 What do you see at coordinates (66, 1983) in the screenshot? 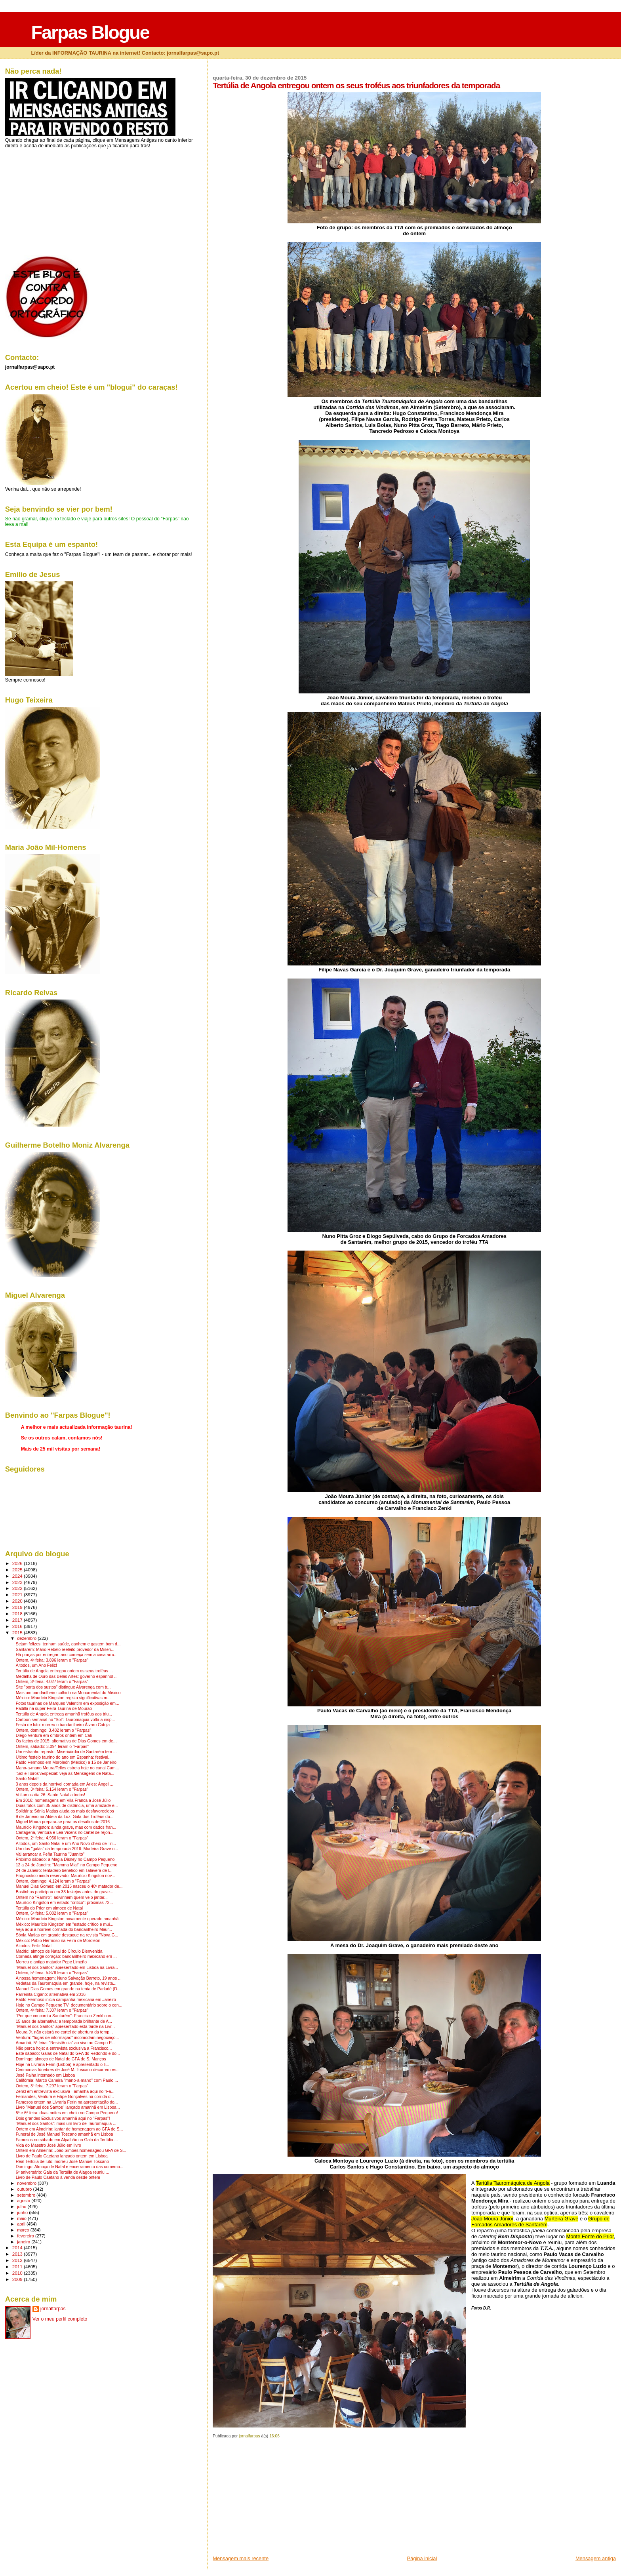
I see `Vedetas da Tauromaquia em grande, hoje, na revista...` at bounding box center [66, 1983].